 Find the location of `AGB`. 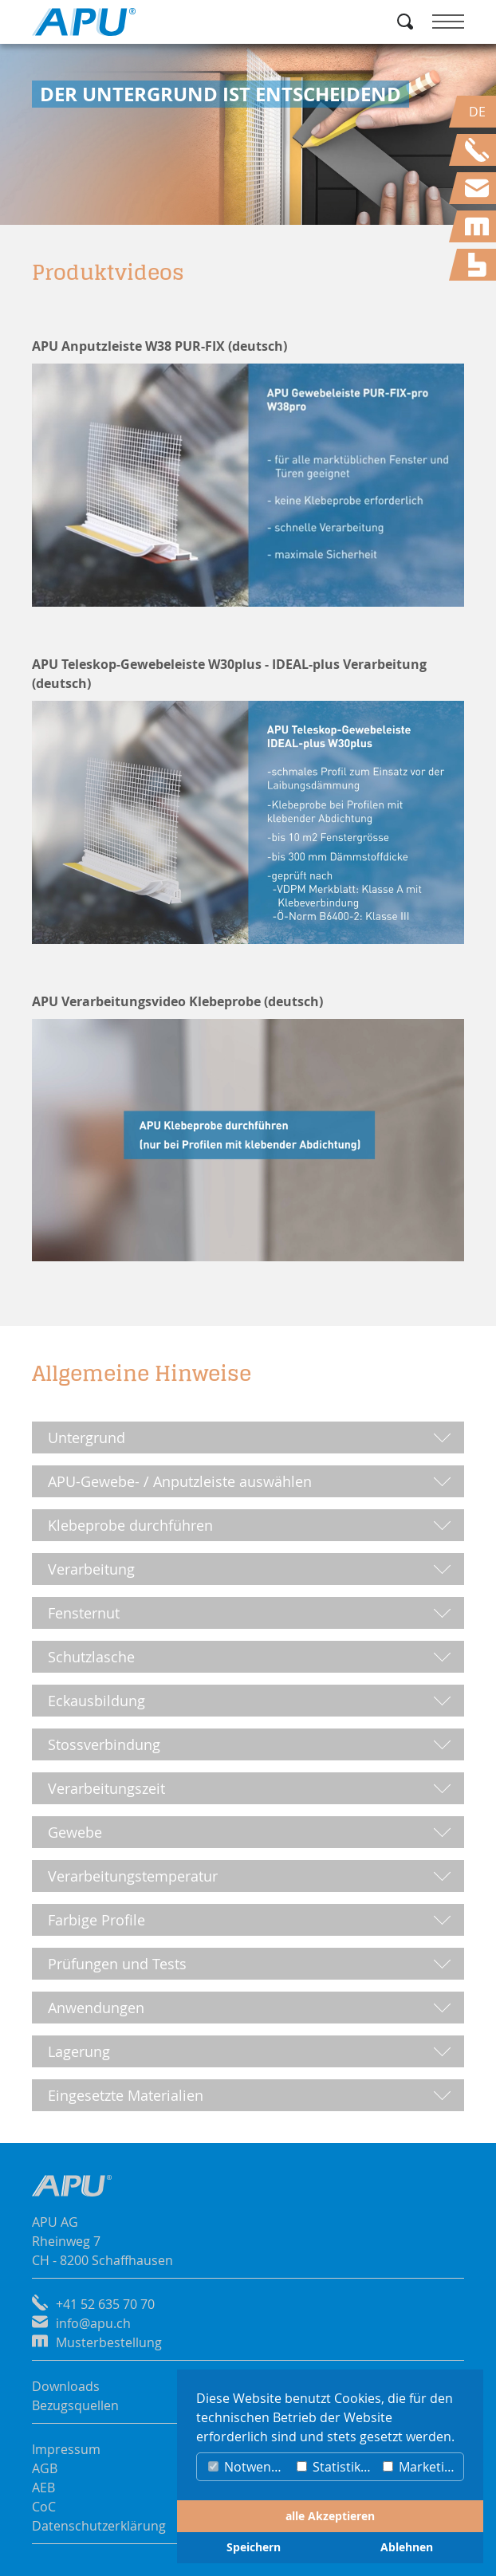

AGB is located at coordinates (44, 2468).